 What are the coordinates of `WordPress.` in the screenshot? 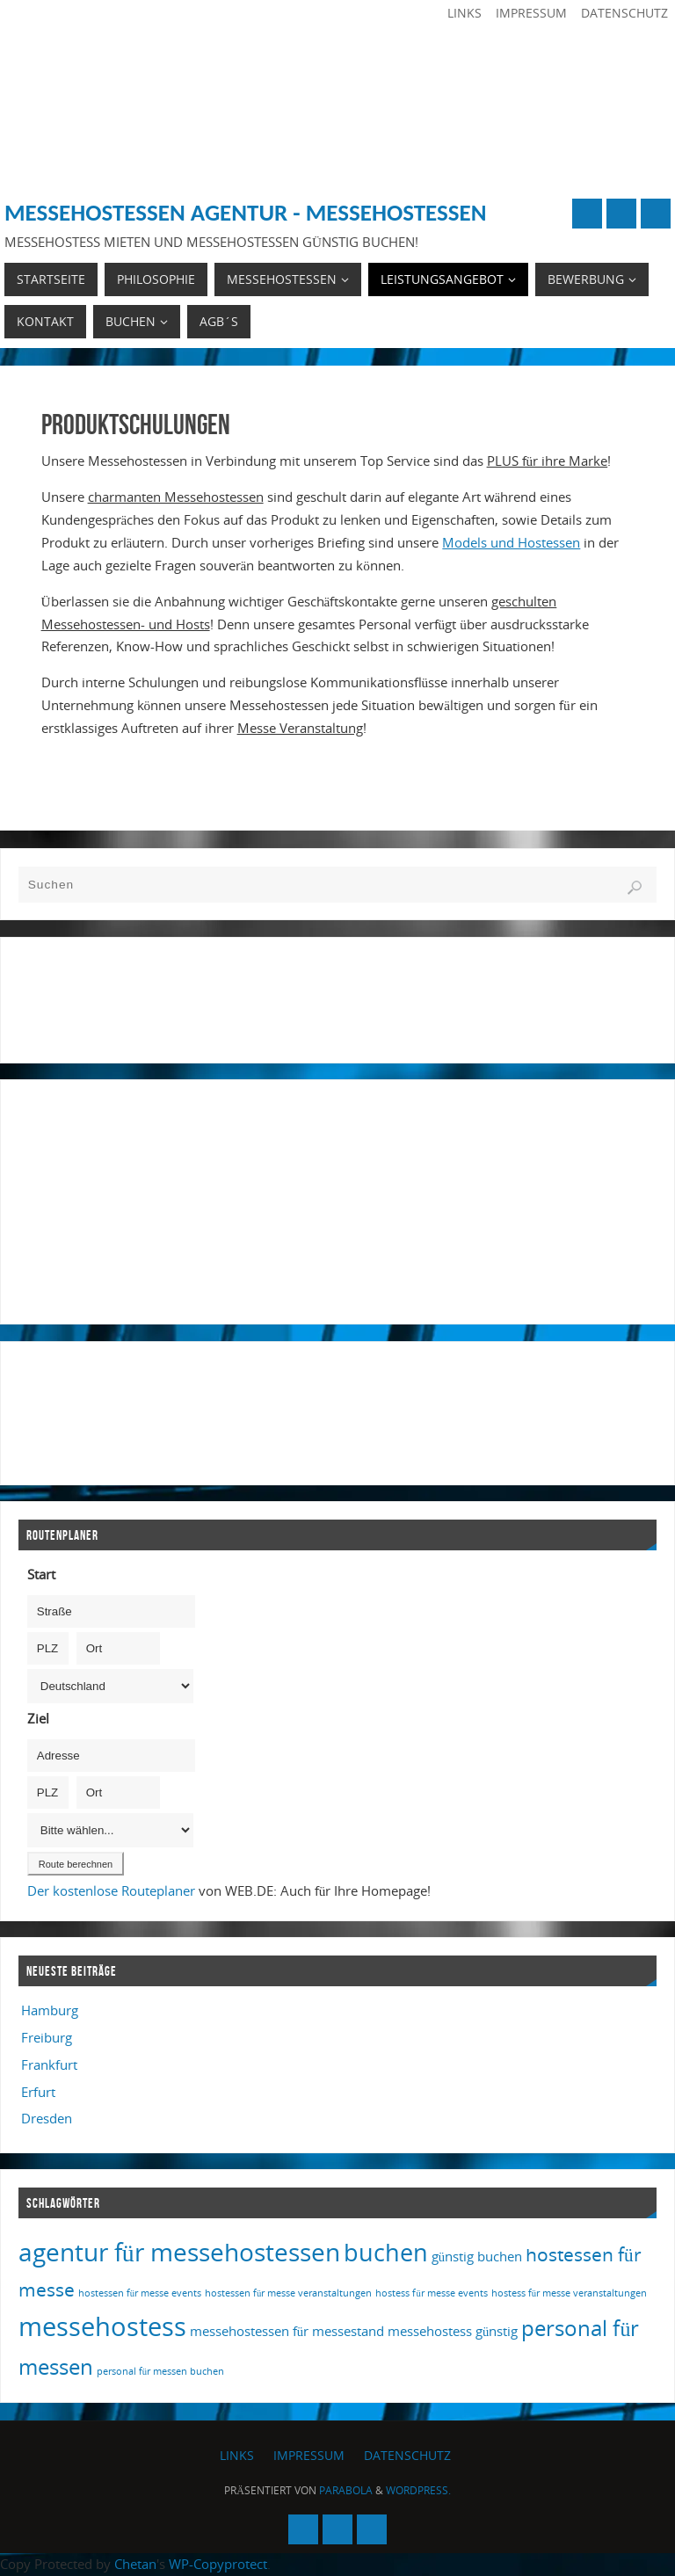 It's located at (418, 2490).